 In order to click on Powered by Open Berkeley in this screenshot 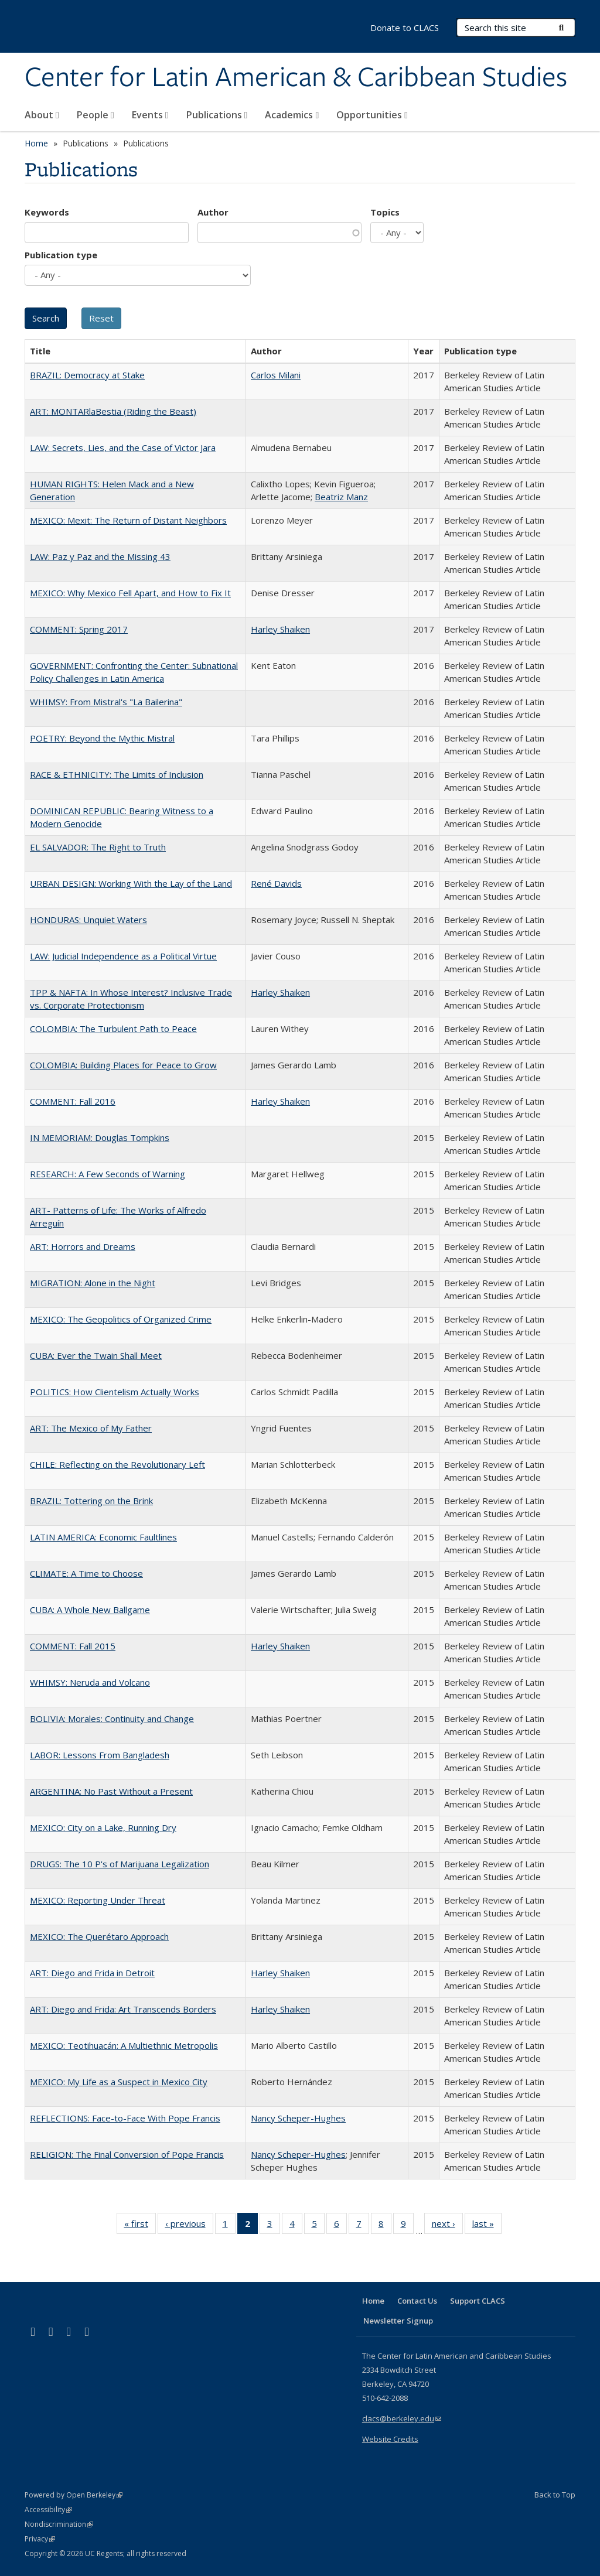, I will do `click(73, 2495)`.